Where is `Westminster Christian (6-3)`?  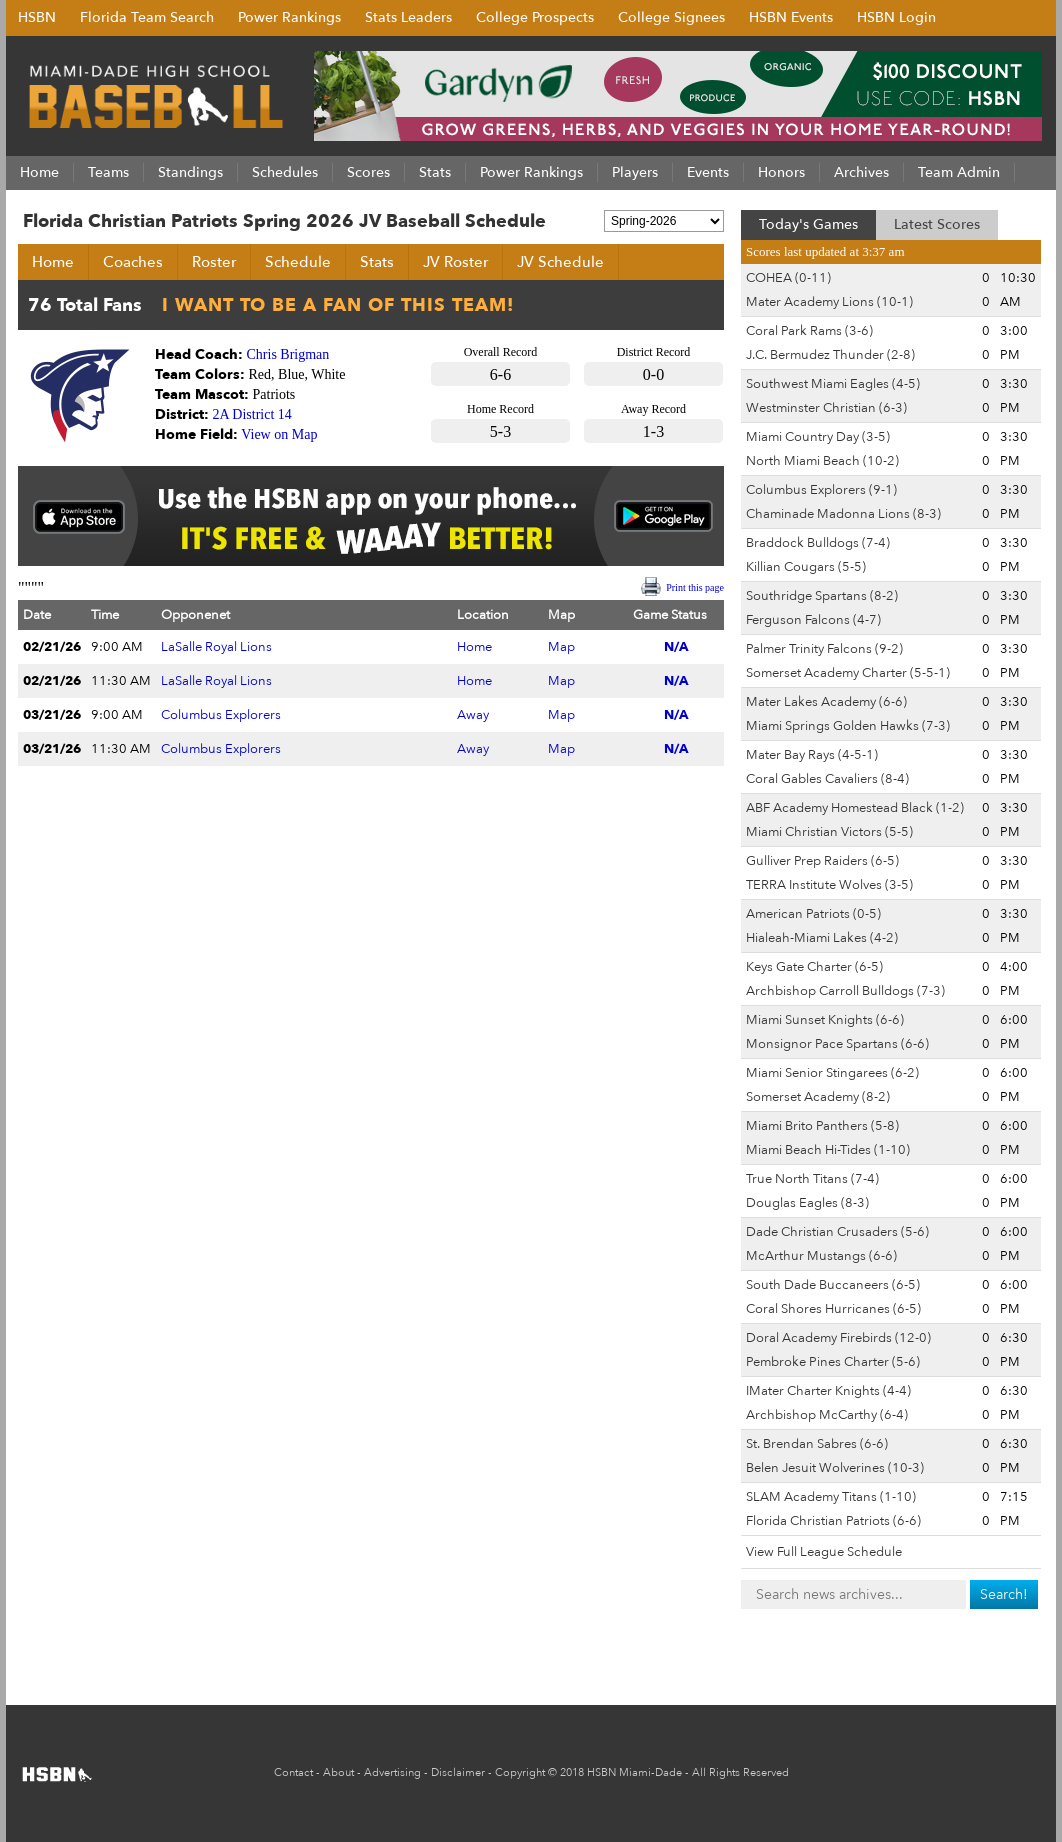 Westminster Christian (6-3) is located at coordinates (826, 408).